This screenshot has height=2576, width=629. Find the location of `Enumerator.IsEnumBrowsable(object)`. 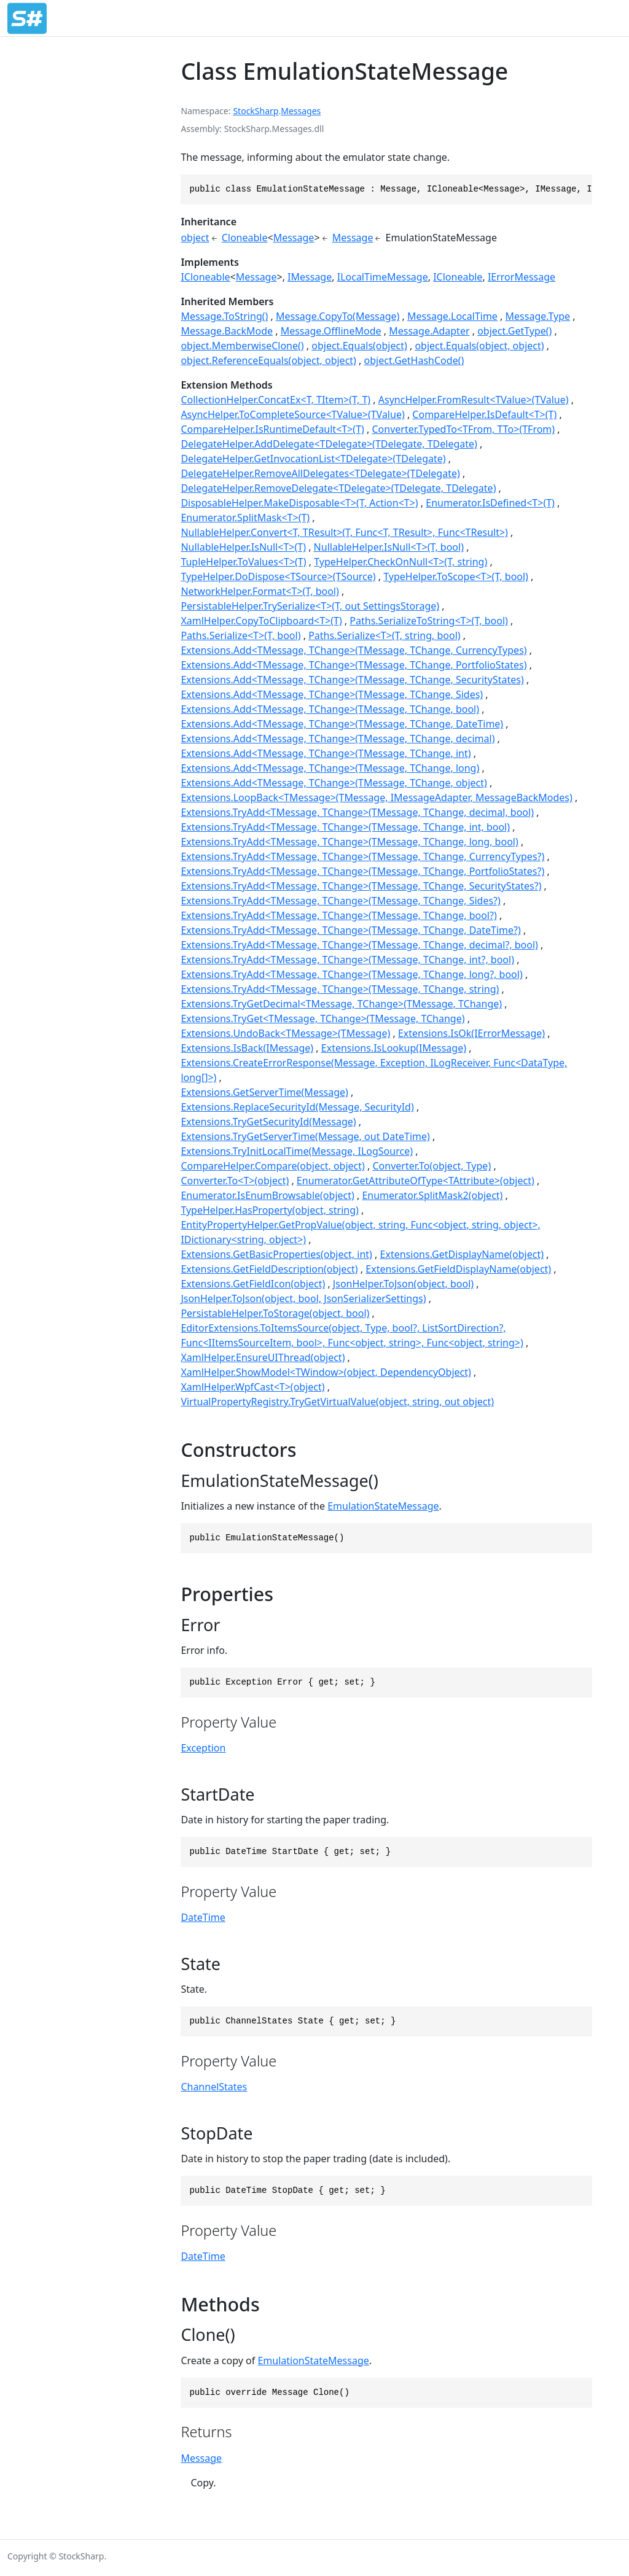

Enumerator.IsEnumBrowsable(object) is located at coordinates (267, 1195).